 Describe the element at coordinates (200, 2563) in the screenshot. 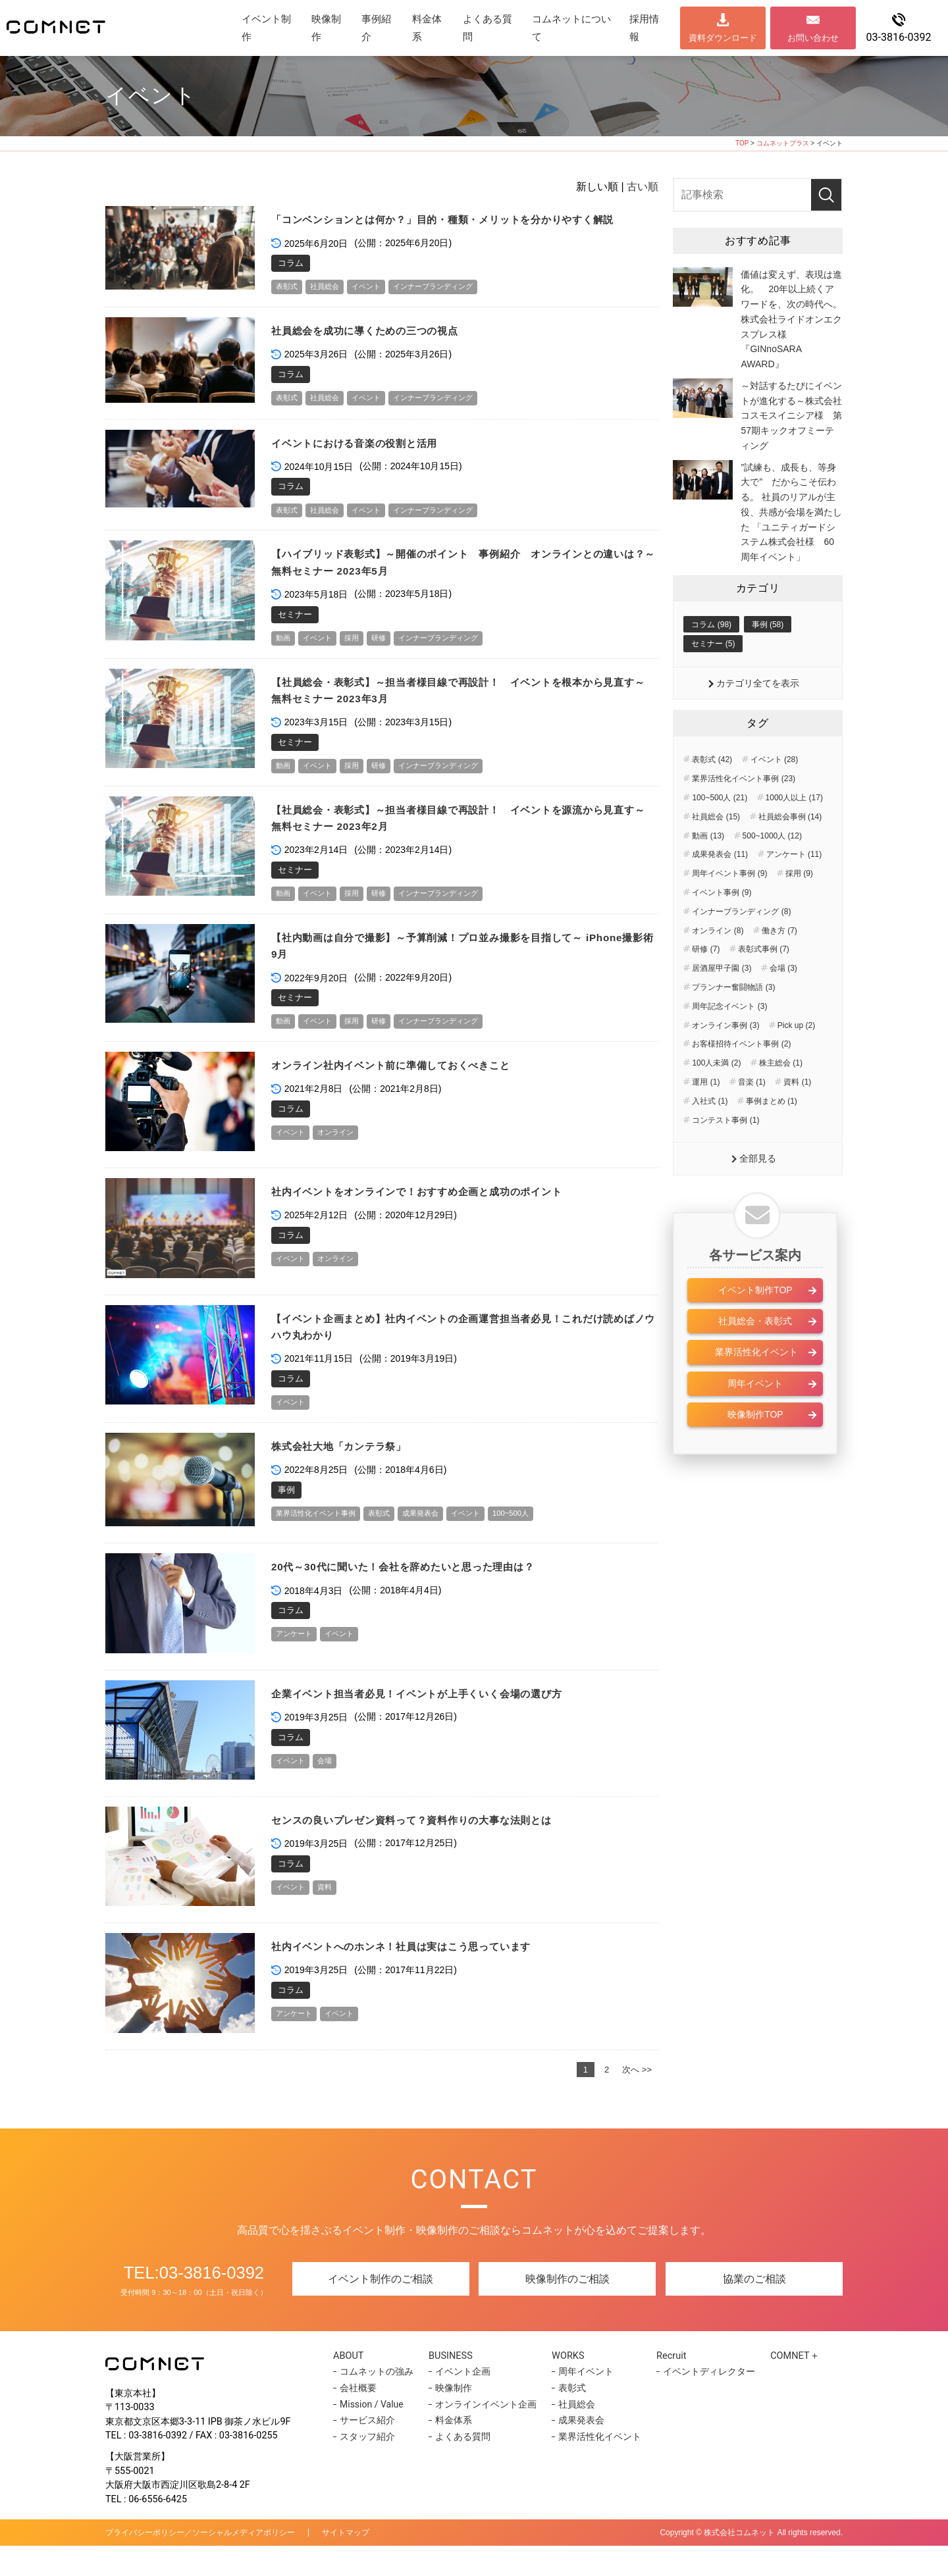

I see `プライバシーポリシー／ソーシャルメディアポリシー` at that location.